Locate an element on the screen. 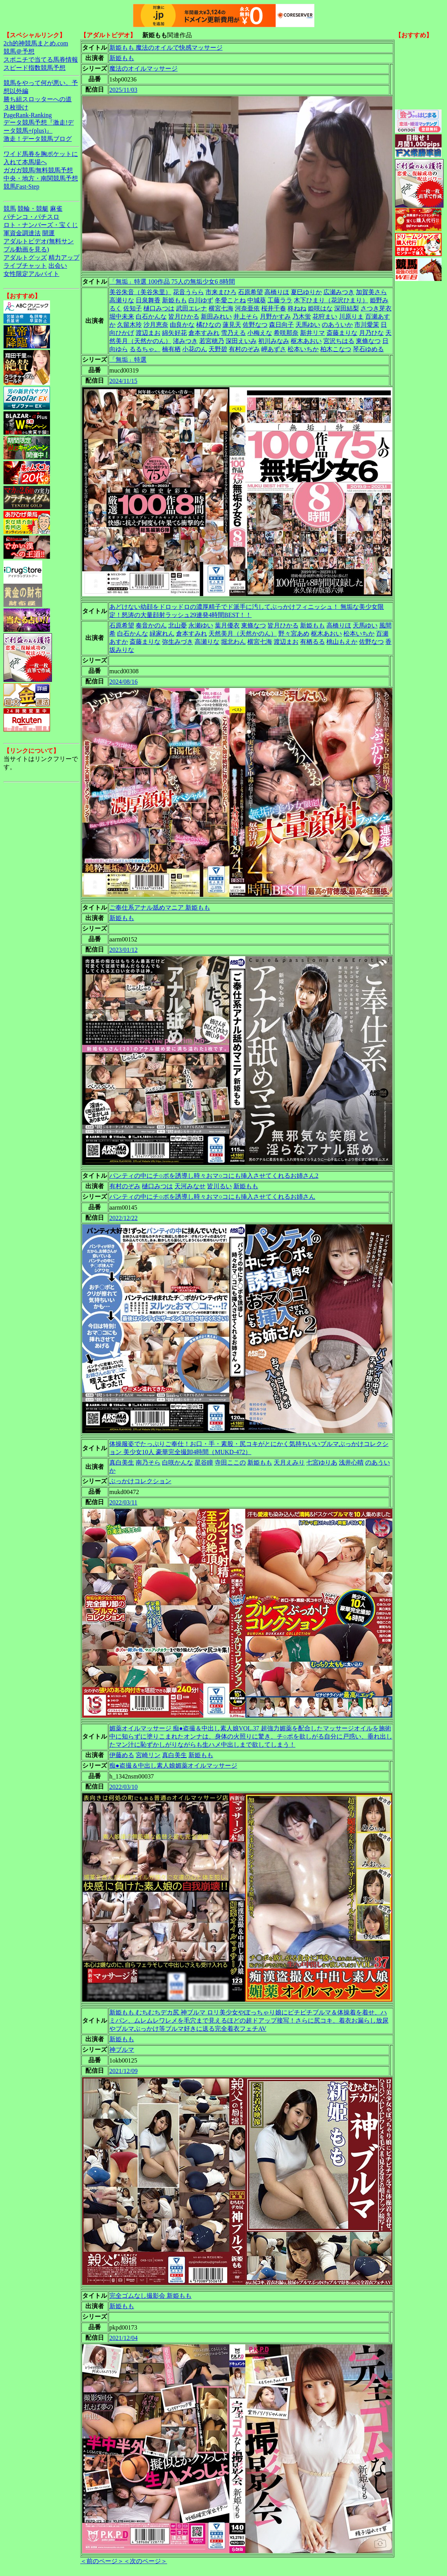 This screenshot has height=2576, width=447. 宮崎リン is located at coordinates (148, 1755).